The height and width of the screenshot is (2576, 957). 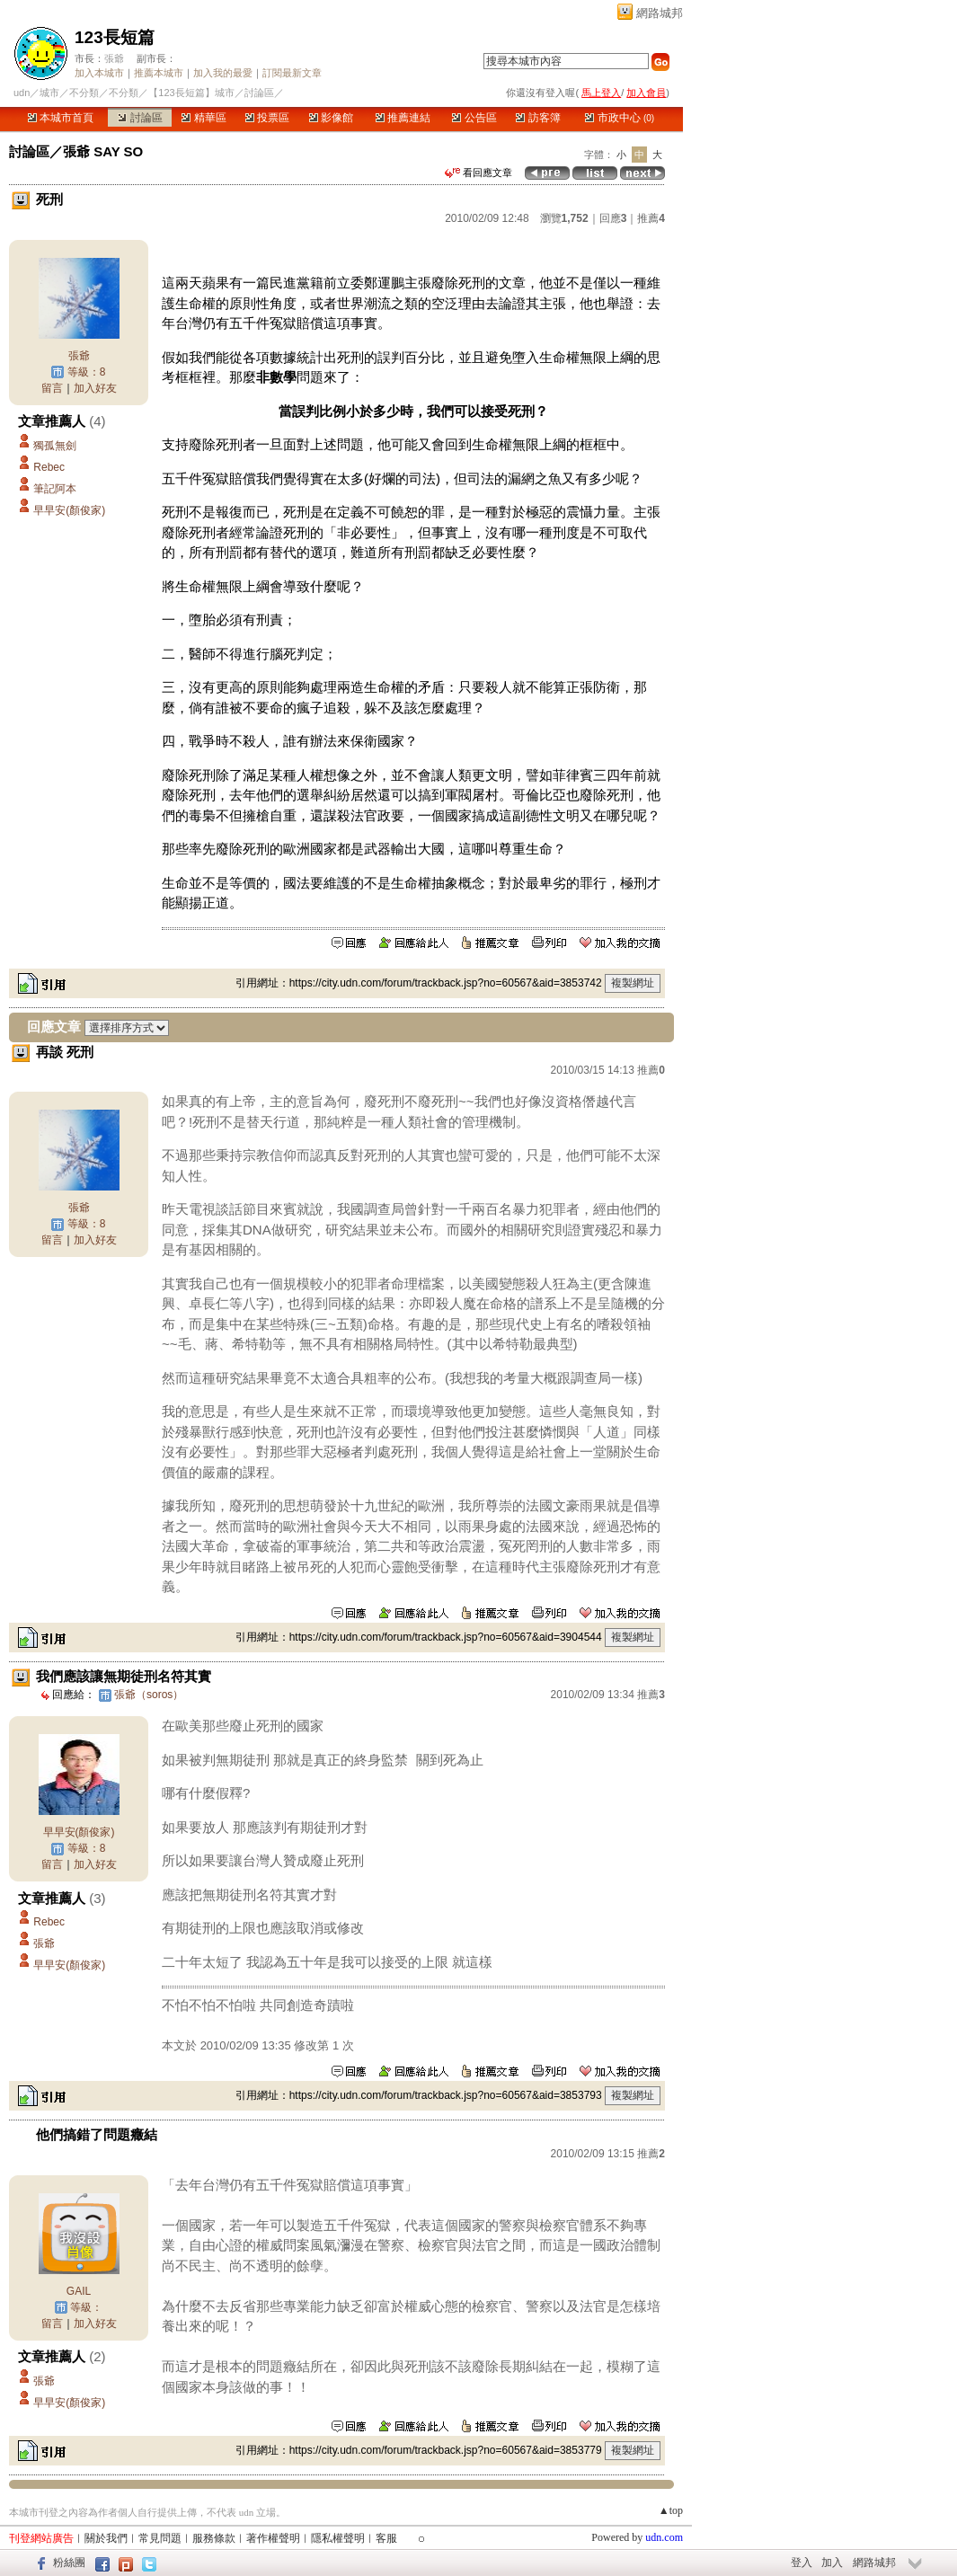 I want to click on 著作權聲明, so click(x=273, y=2538).